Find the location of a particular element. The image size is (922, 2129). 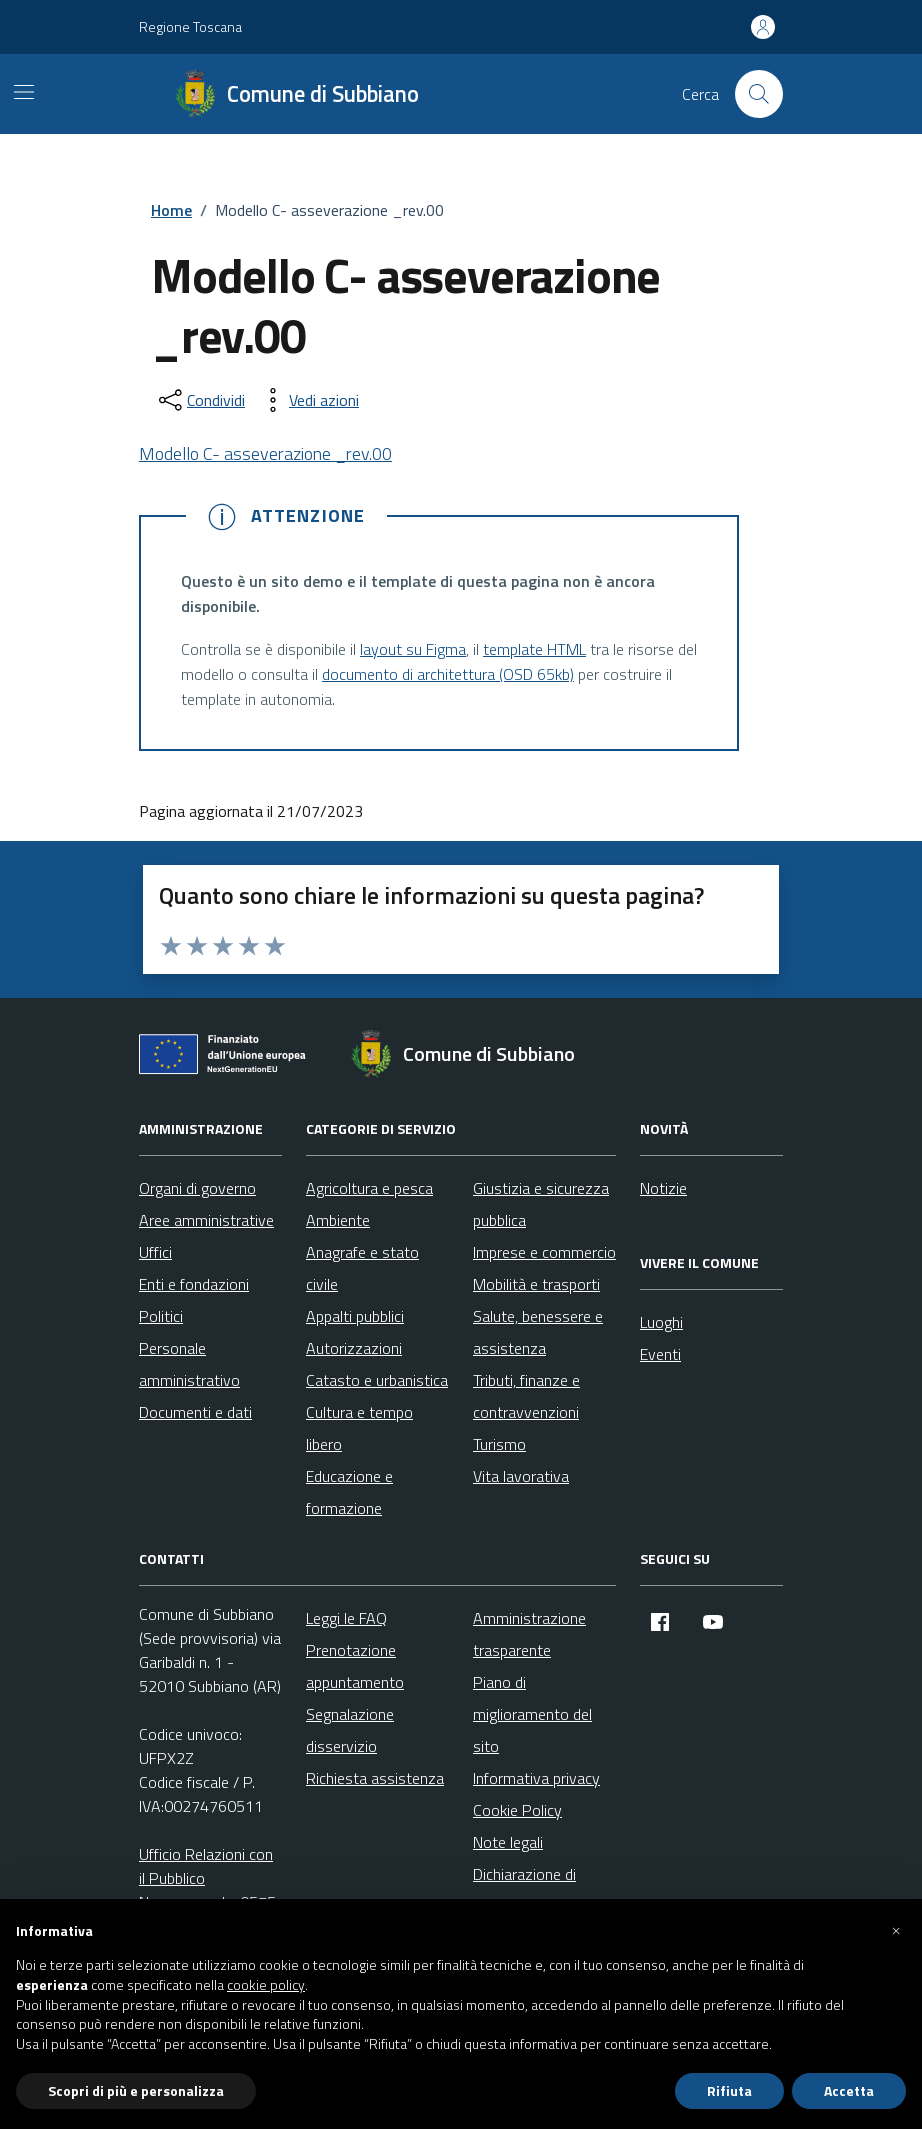

Regione Toscana [Vai al portale Regione Toscana - link esterno - apertura nuova scheda] is located at coordinates (190, 26).